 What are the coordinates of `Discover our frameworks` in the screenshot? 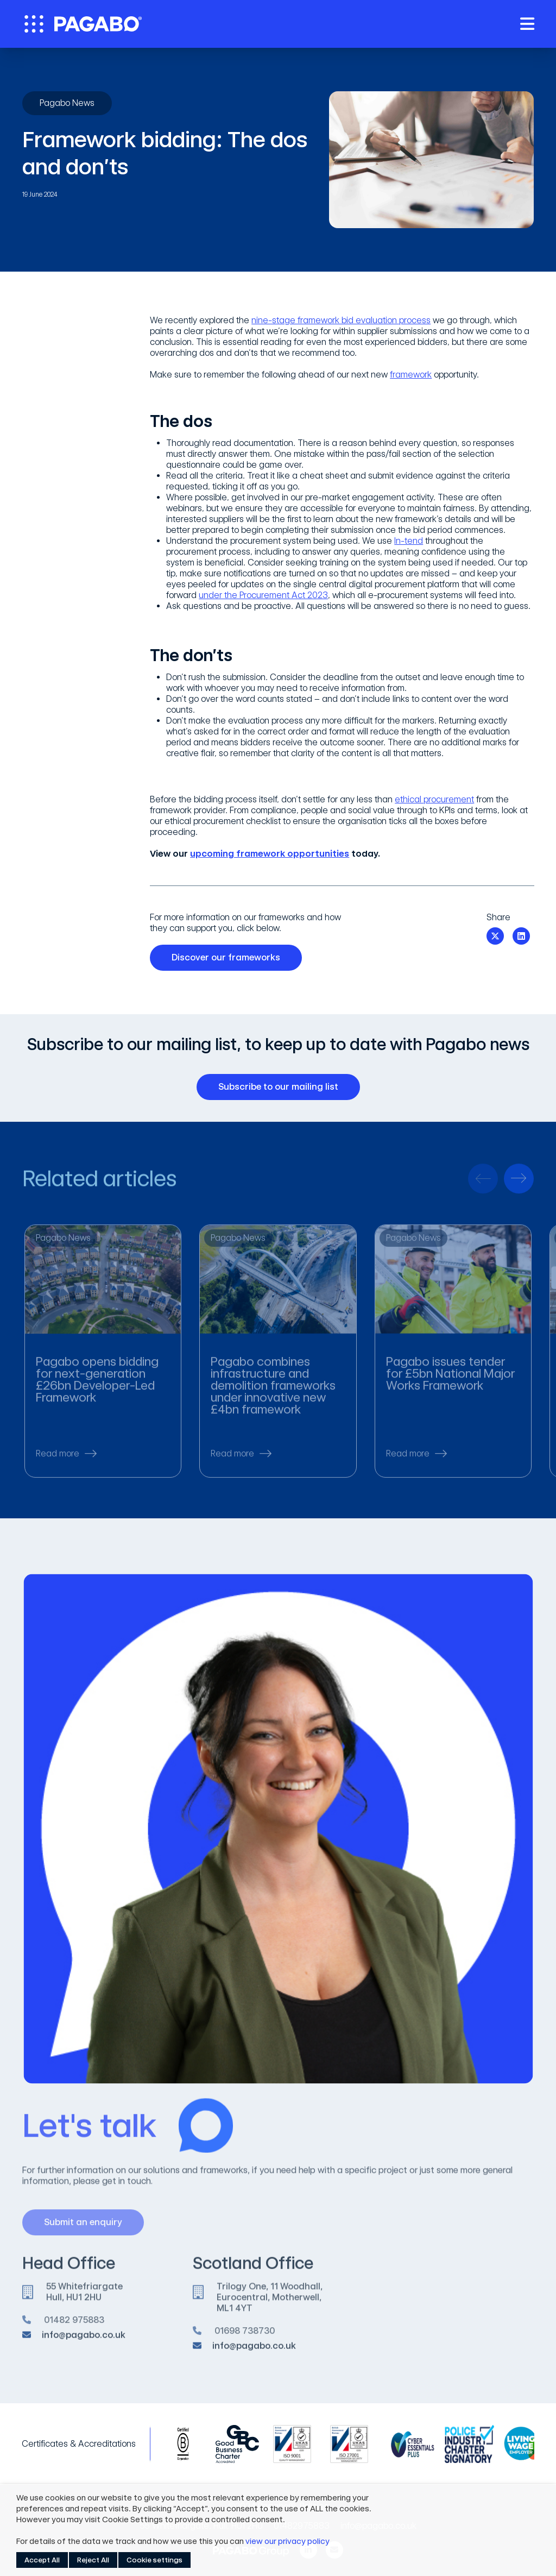 It's located at (230, 957).